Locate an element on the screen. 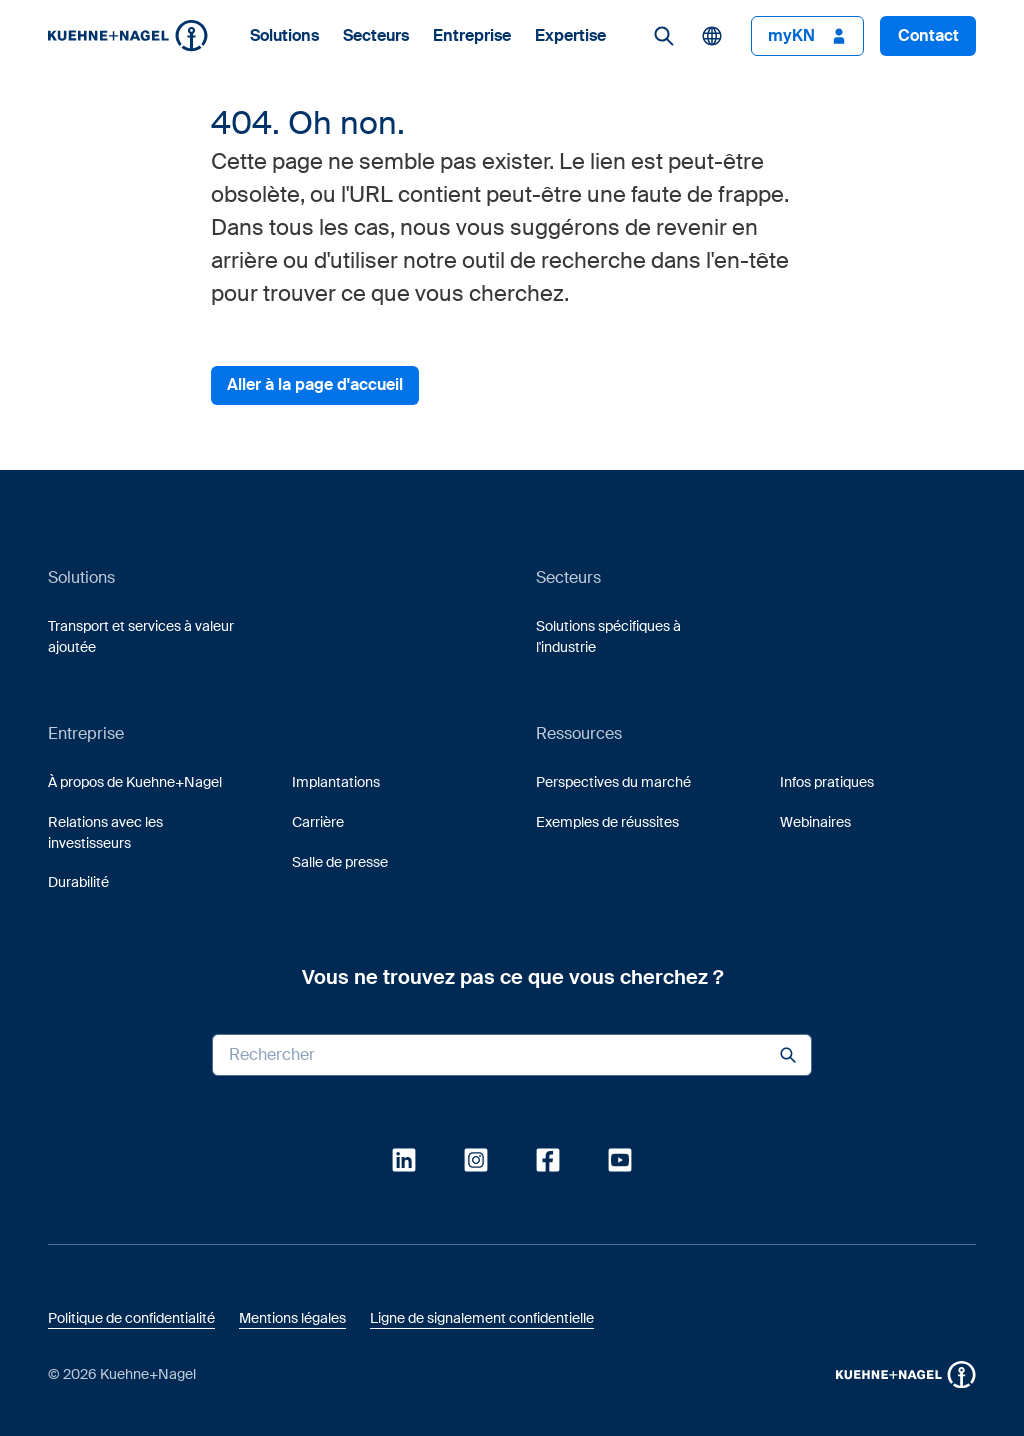 The height and width of the screenshot is (1436, 1024). Entreprise is located at coordinates (472, 36).